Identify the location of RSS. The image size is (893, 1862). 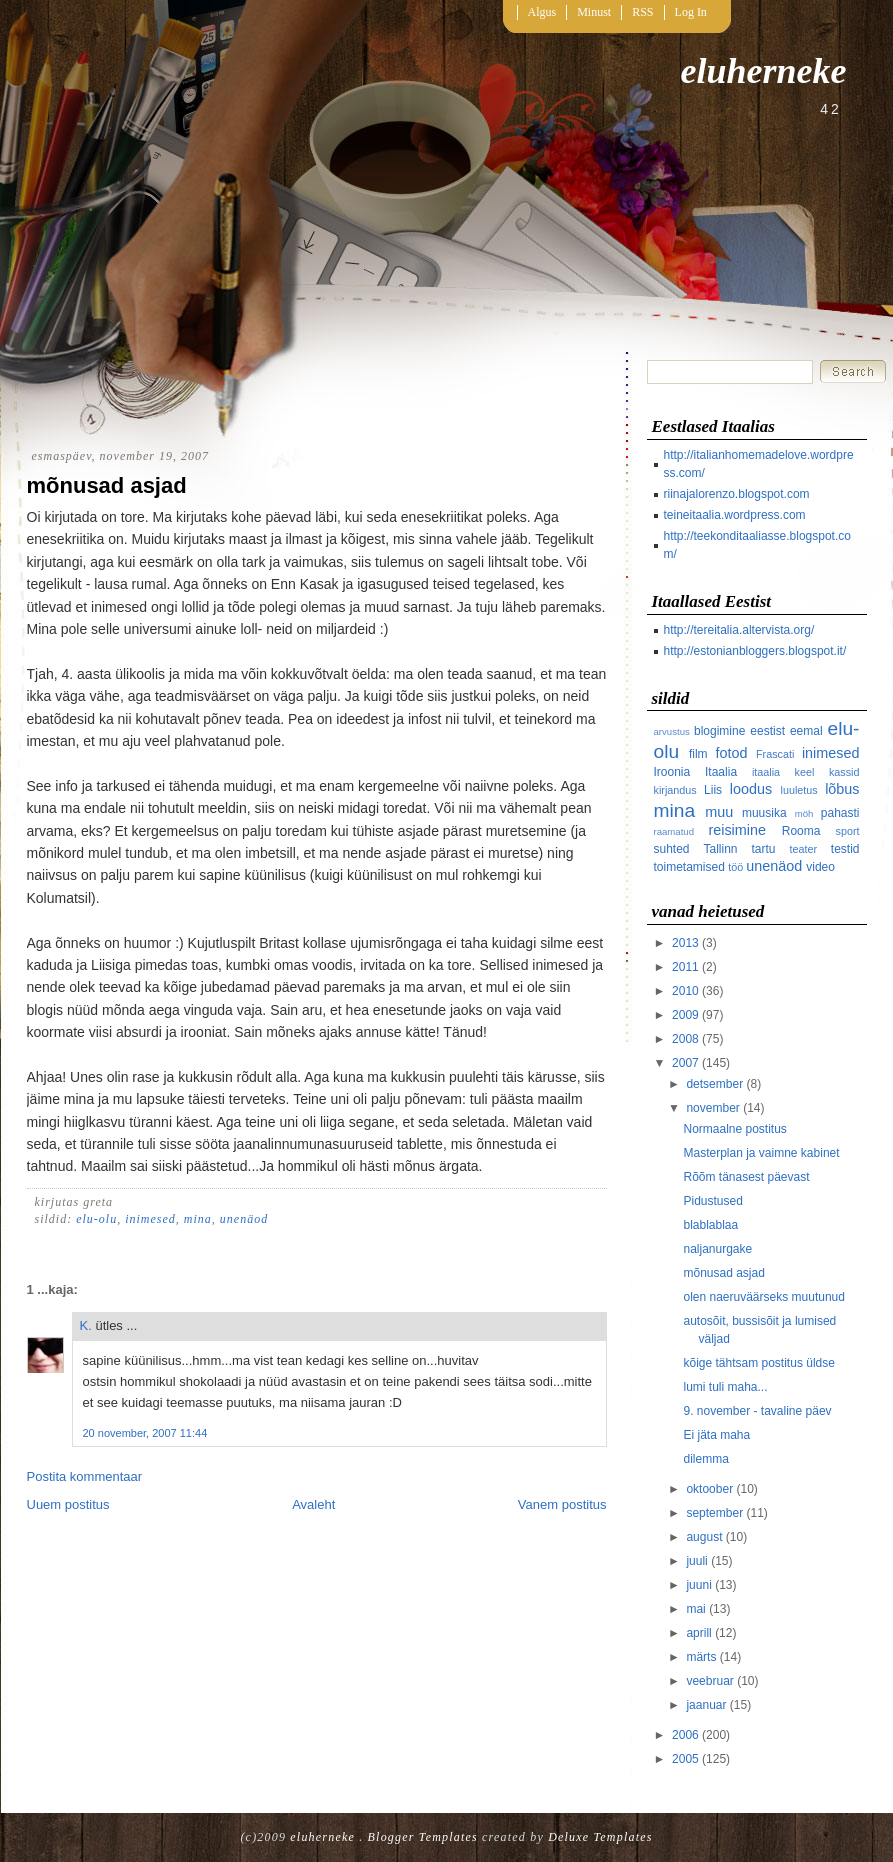
(642, 12).